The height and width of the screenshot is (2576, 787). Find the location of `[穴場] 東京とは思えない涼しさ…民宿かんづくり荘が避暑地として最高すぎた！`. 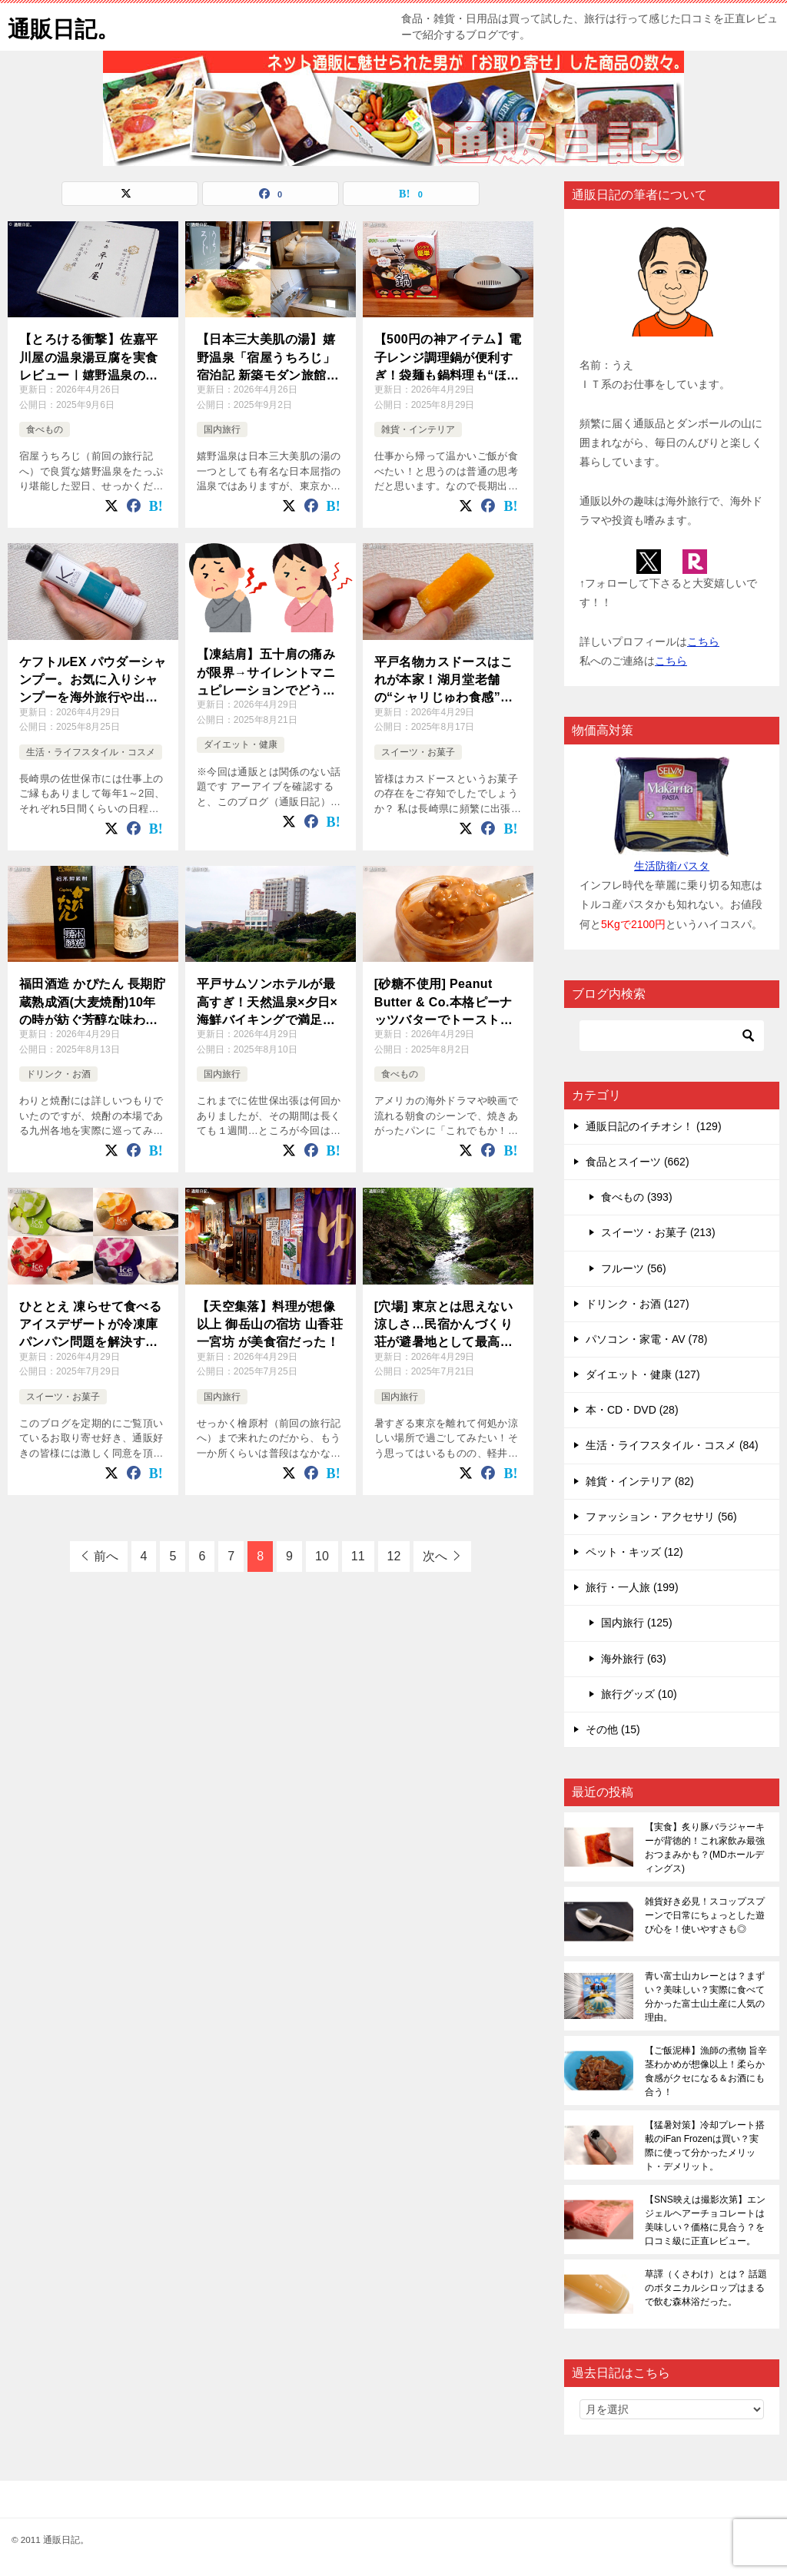

[穴場] 東京とは思えない涼しさ…民宿かんづくり荘が避暑地として最高すぎた！ is located at coordinates (443, 1324).